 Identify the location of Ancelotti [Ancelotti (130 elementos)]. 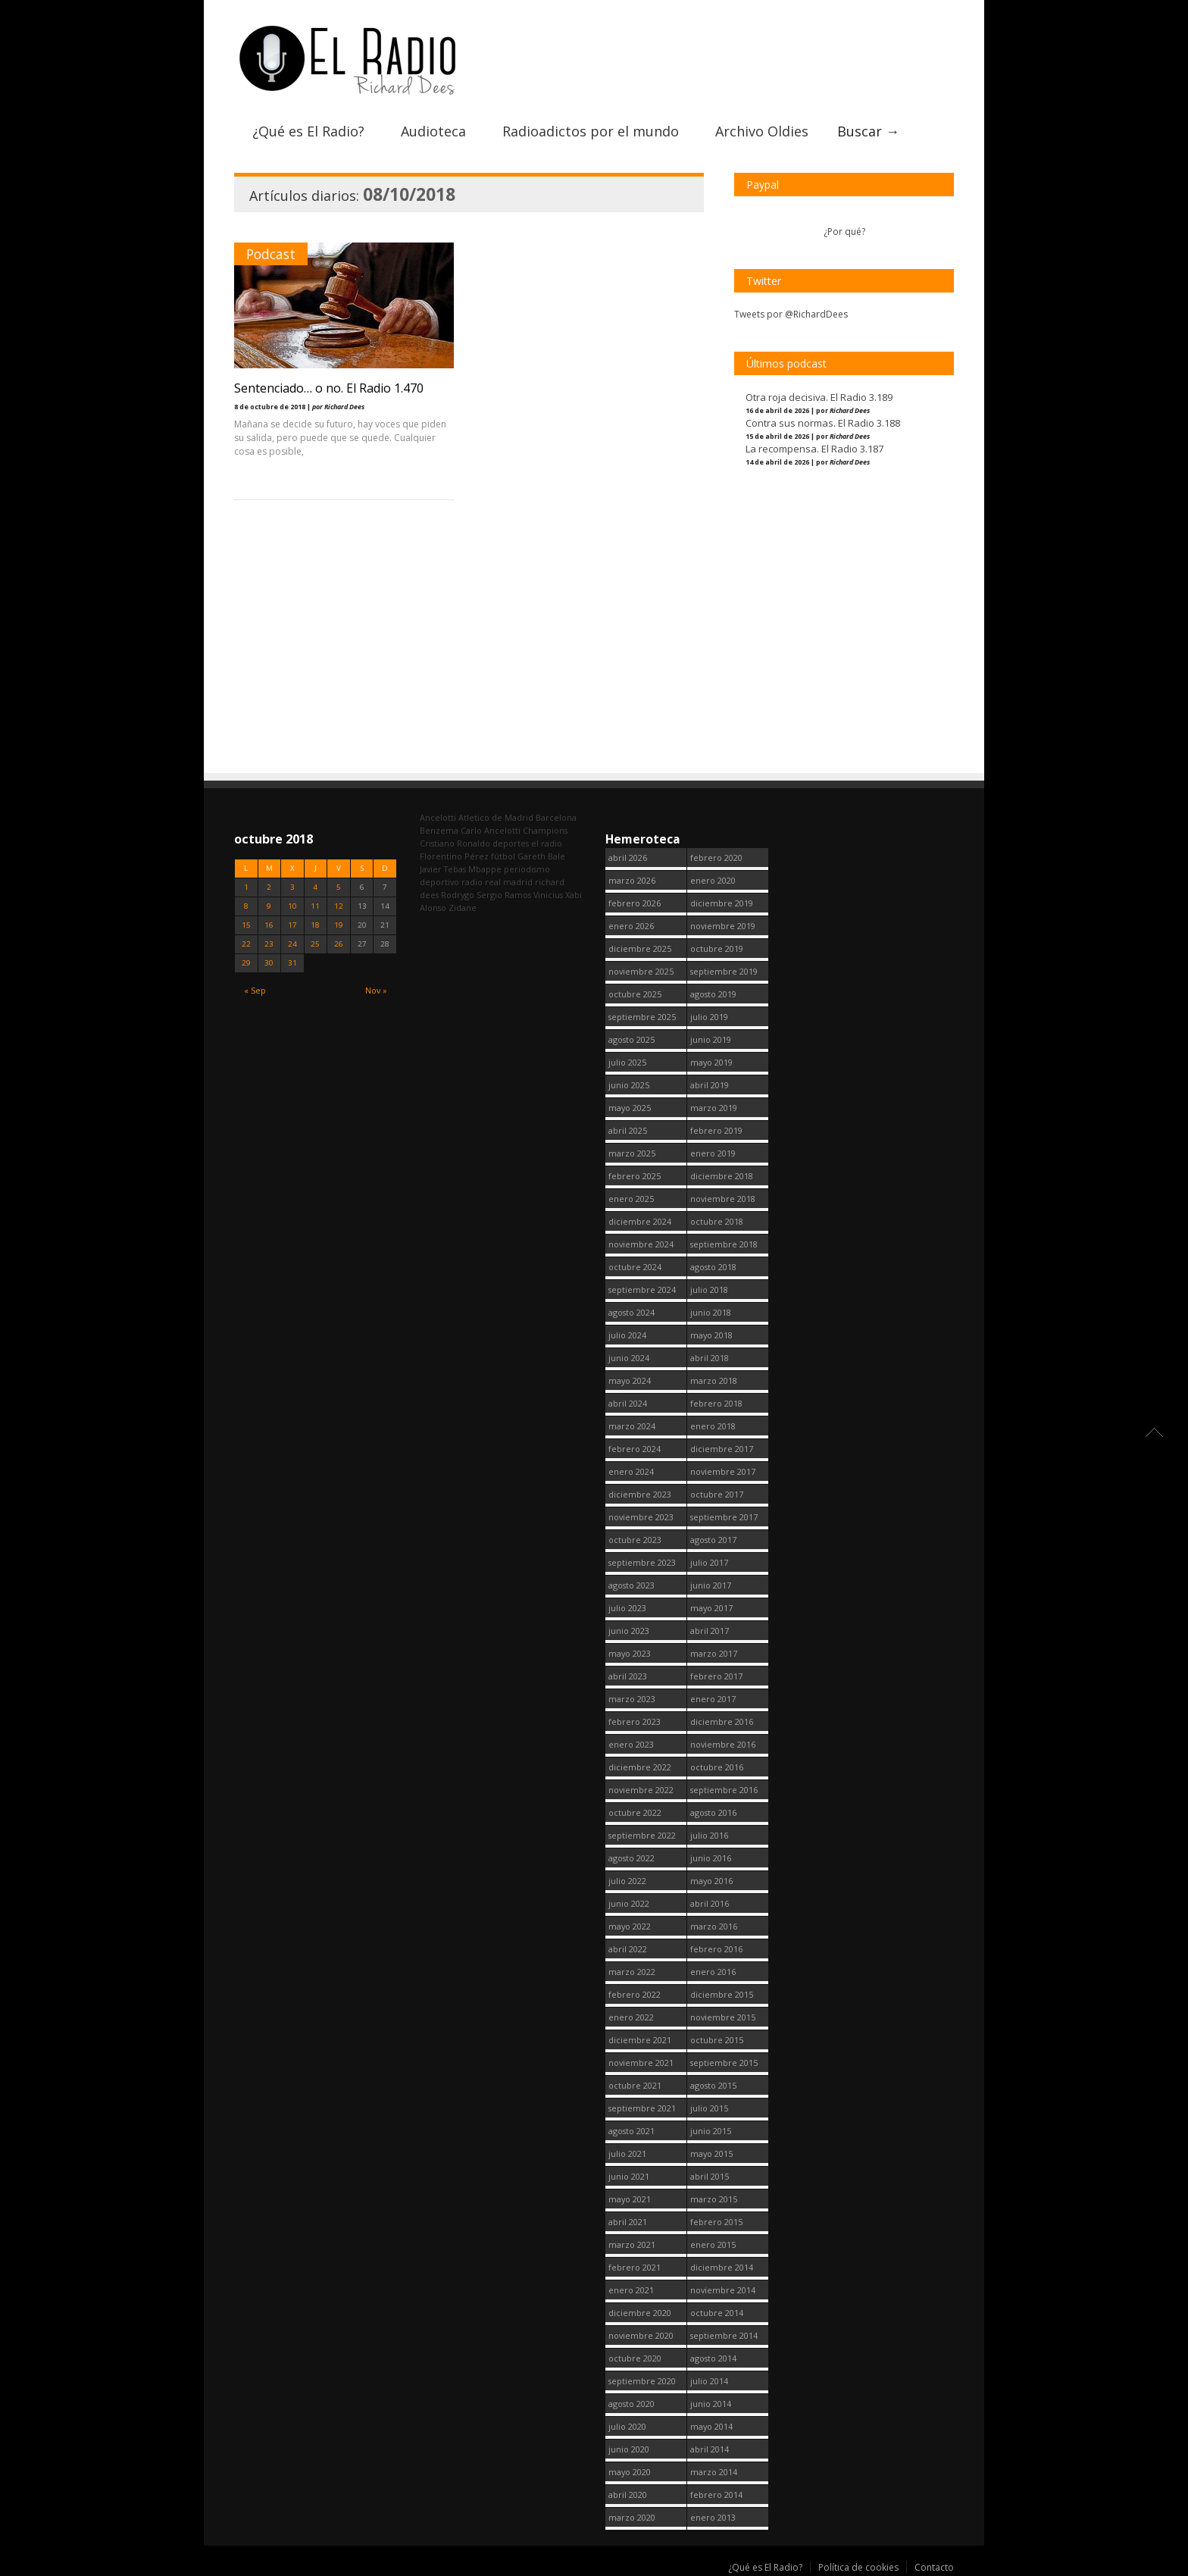
(438, 817).